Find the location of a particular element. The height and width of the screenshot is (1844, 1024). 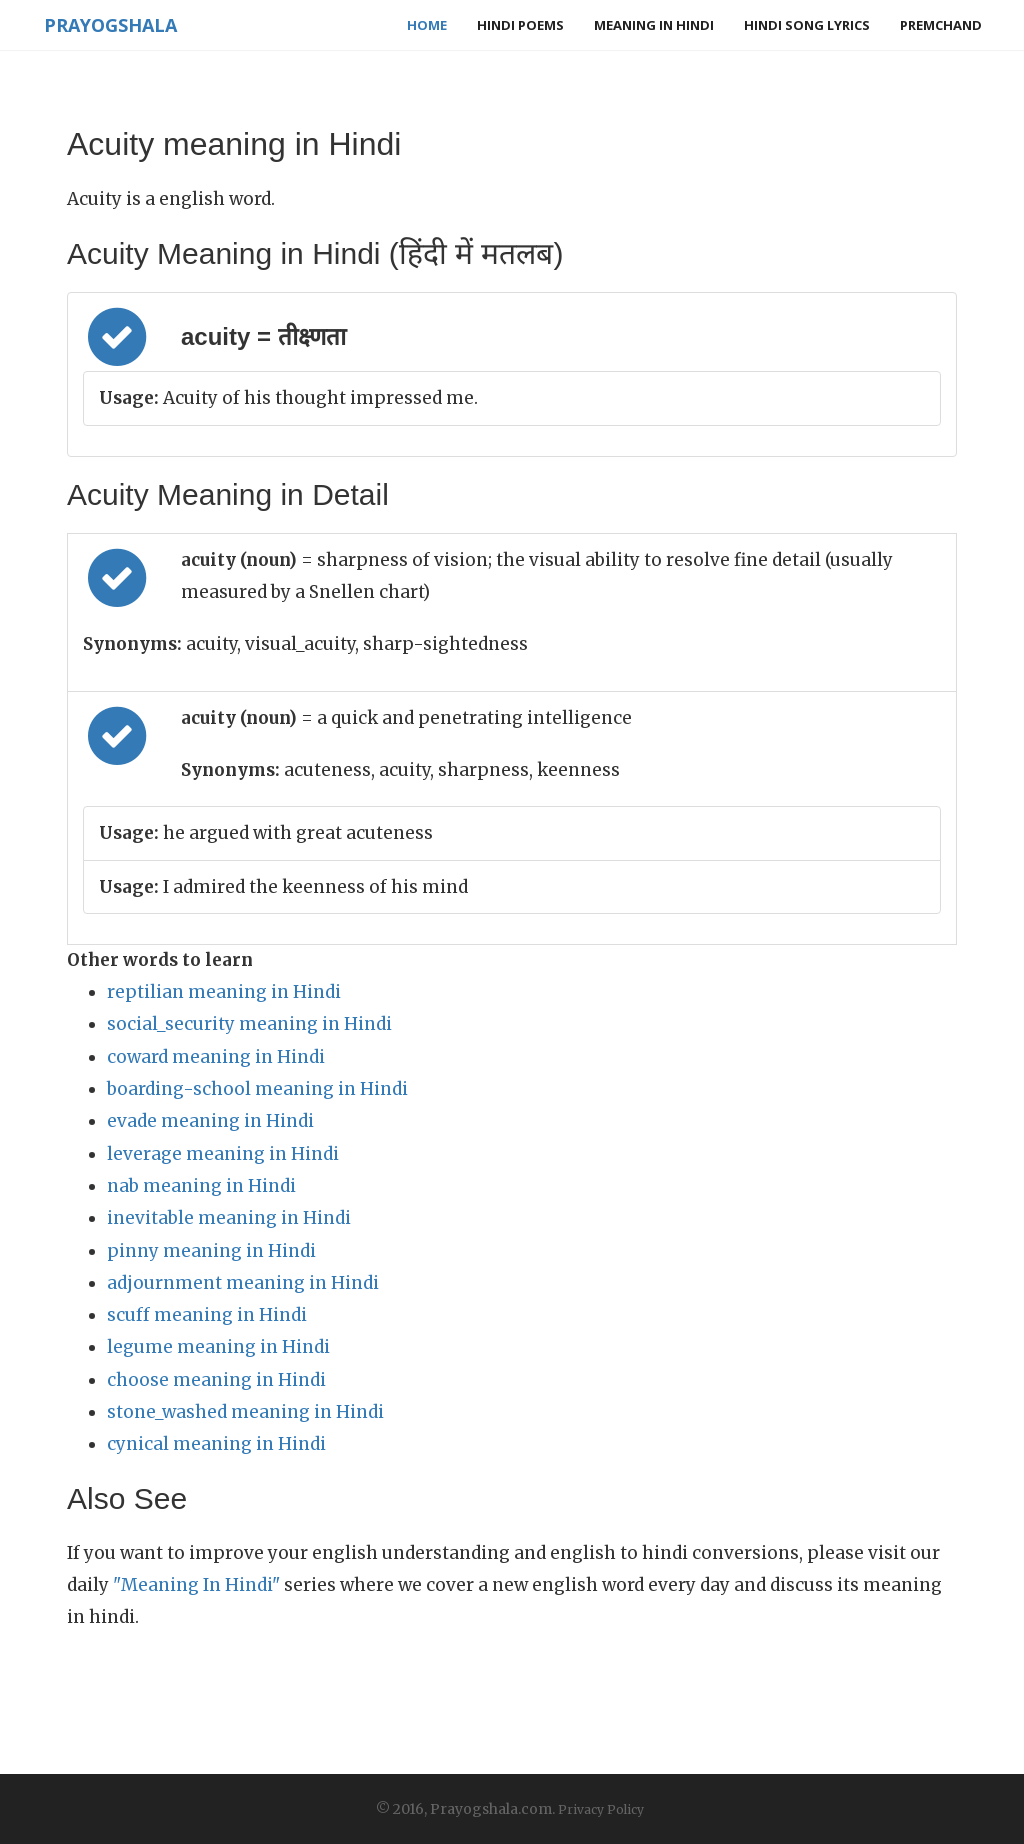

coward meaning in Hindi is located at coordinates (216, 1057).